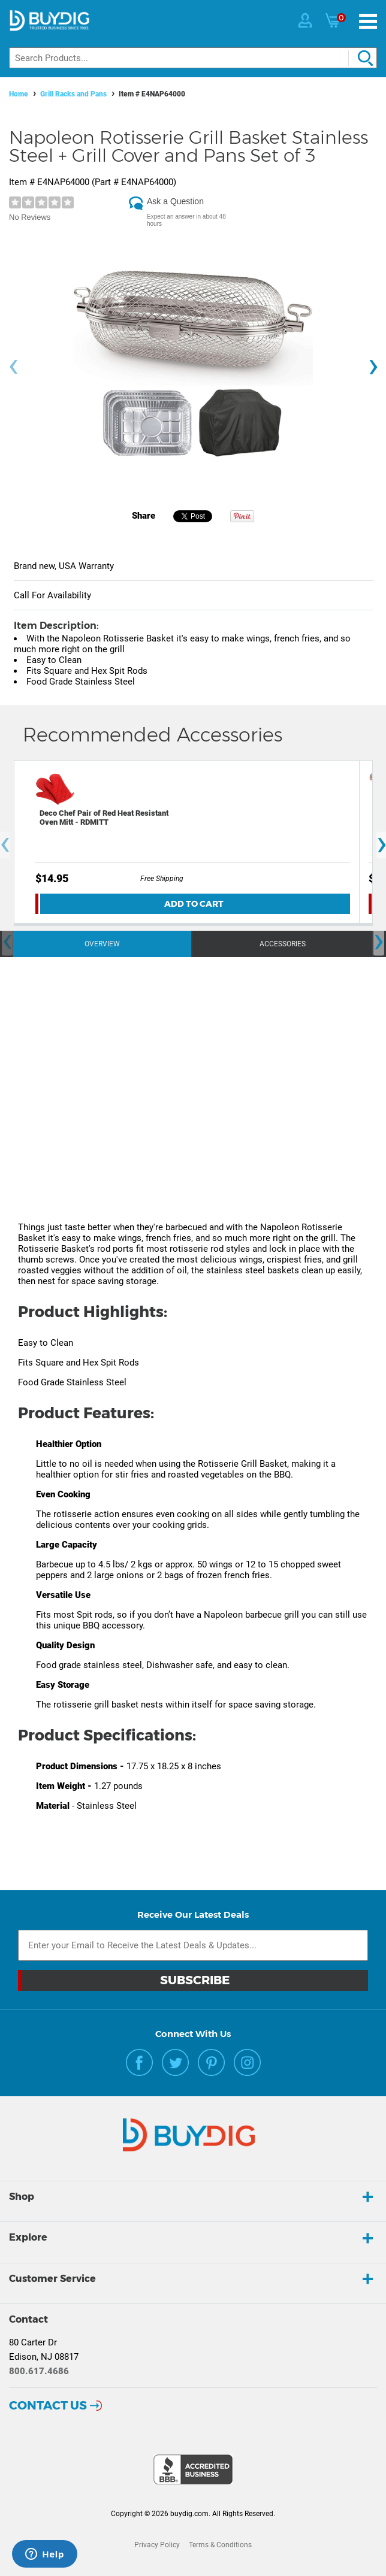 This screenshot has width=386, height=2576. What do you see at coordinates (13, 366) in the screenshot?
I see `[presentation]` at bounding box center [13, 366].